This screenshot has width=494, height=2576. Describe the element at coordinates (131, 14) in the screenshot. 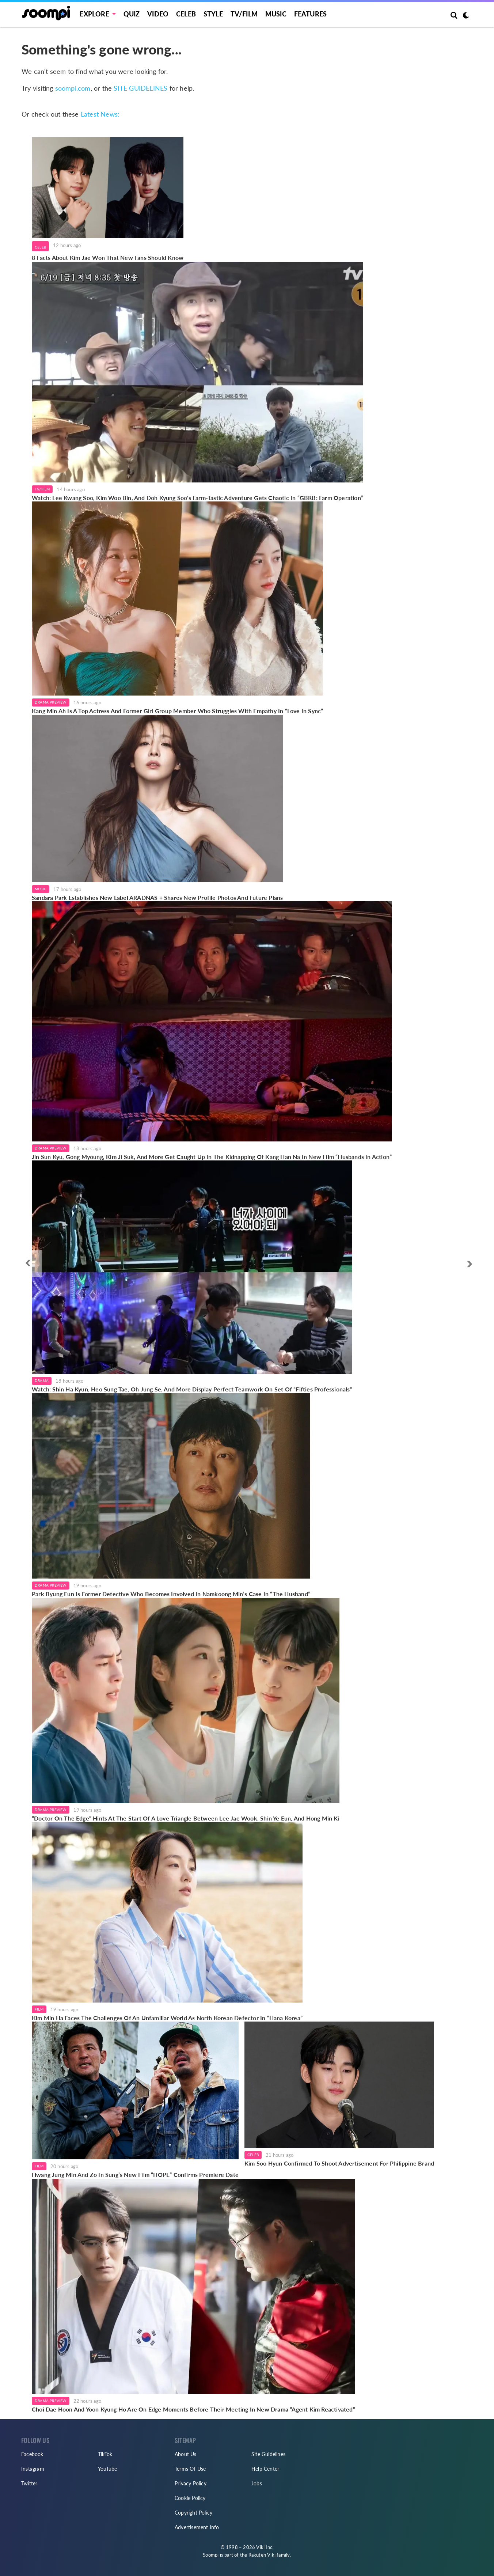

I see `Quiz` at that location.